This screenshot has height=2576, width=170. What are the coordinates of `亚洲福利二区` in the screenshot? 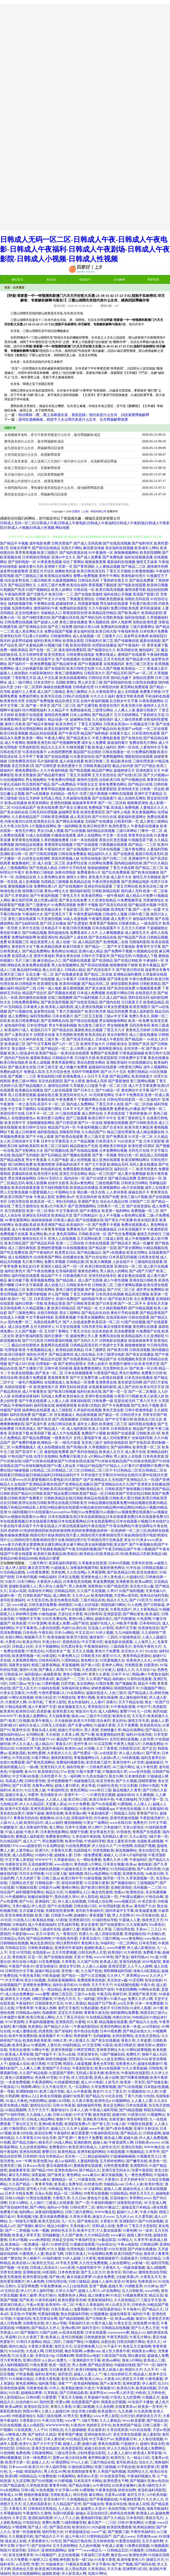 It's located at (45, 1901).